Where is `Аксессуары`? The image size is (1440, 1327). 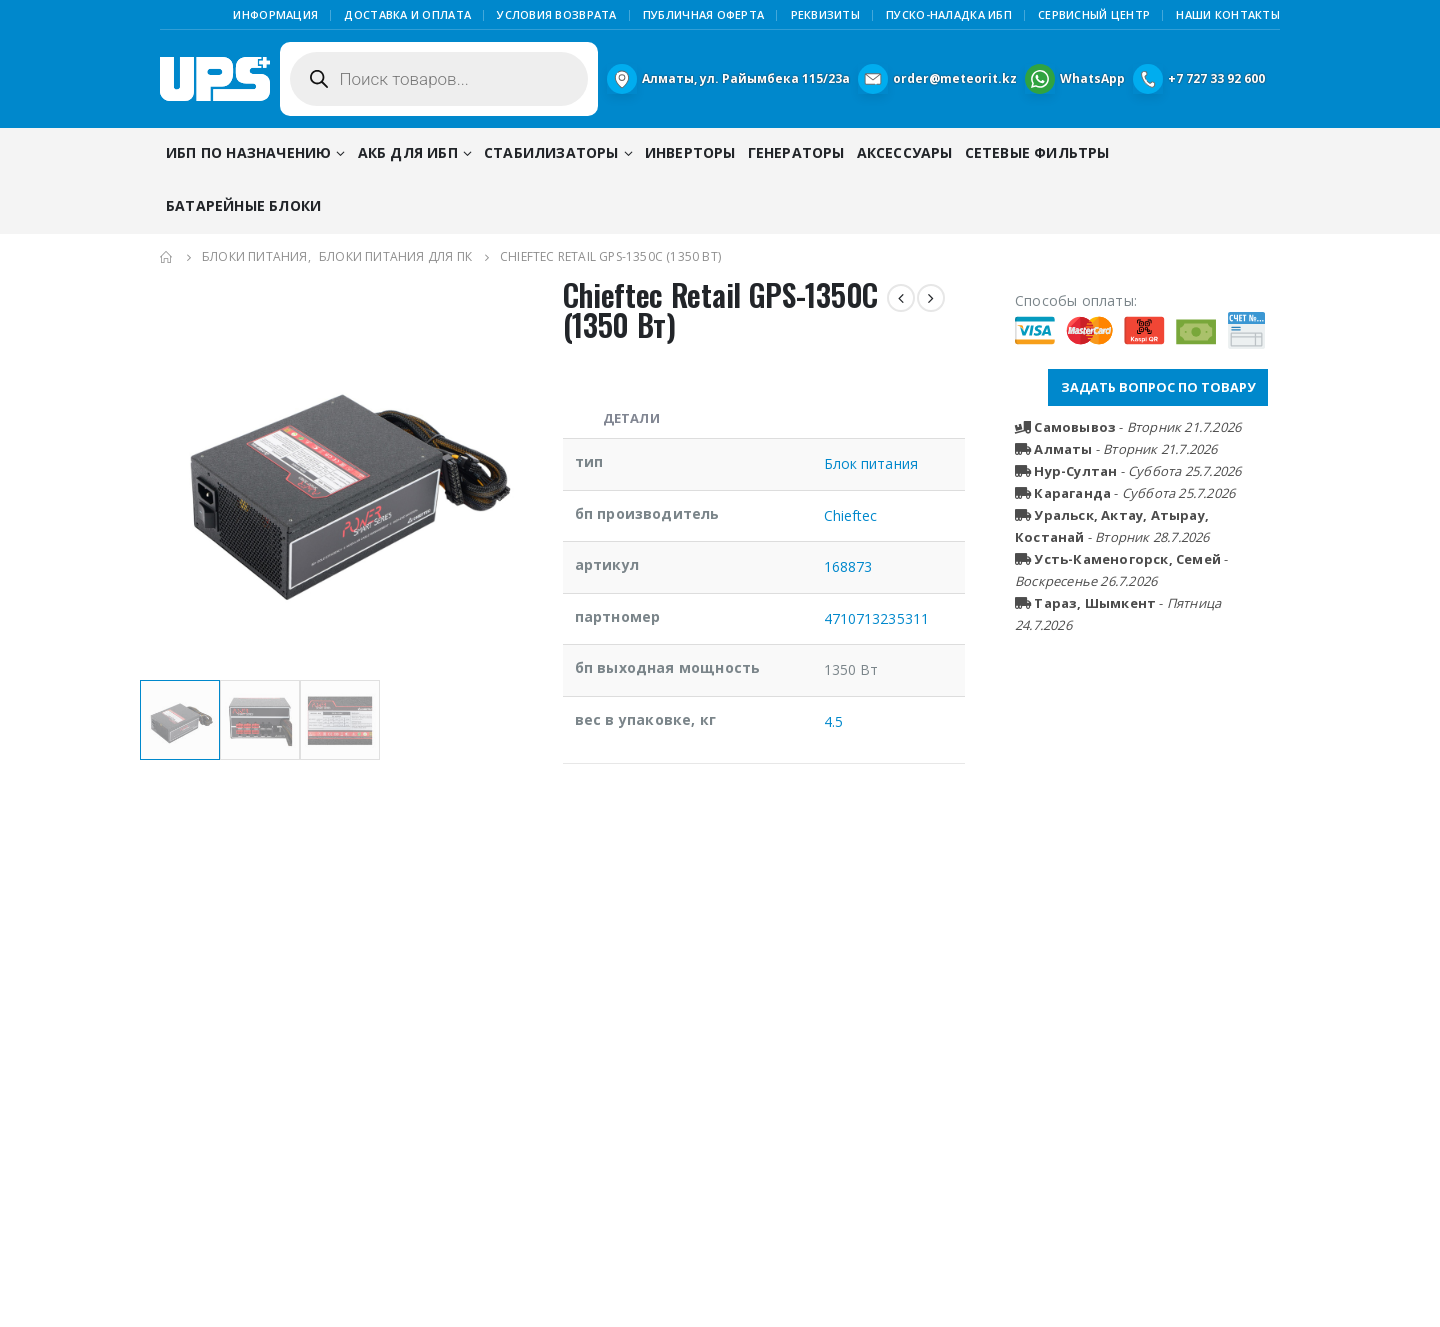 Аксессуары is located at coordinates (905, 152).